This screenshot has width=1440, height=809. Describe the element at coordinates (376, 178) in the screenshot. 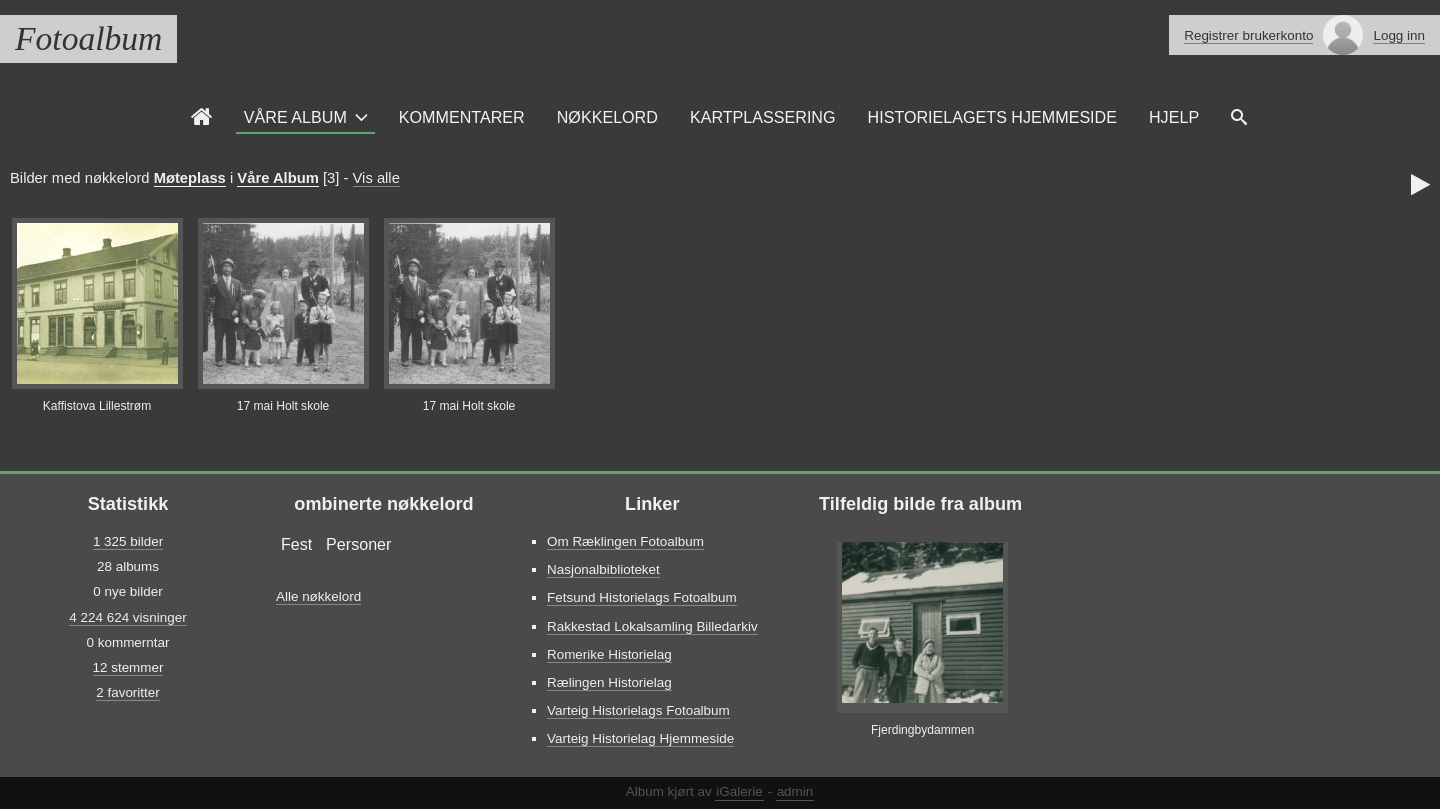

I see `Vis alle` at that location.